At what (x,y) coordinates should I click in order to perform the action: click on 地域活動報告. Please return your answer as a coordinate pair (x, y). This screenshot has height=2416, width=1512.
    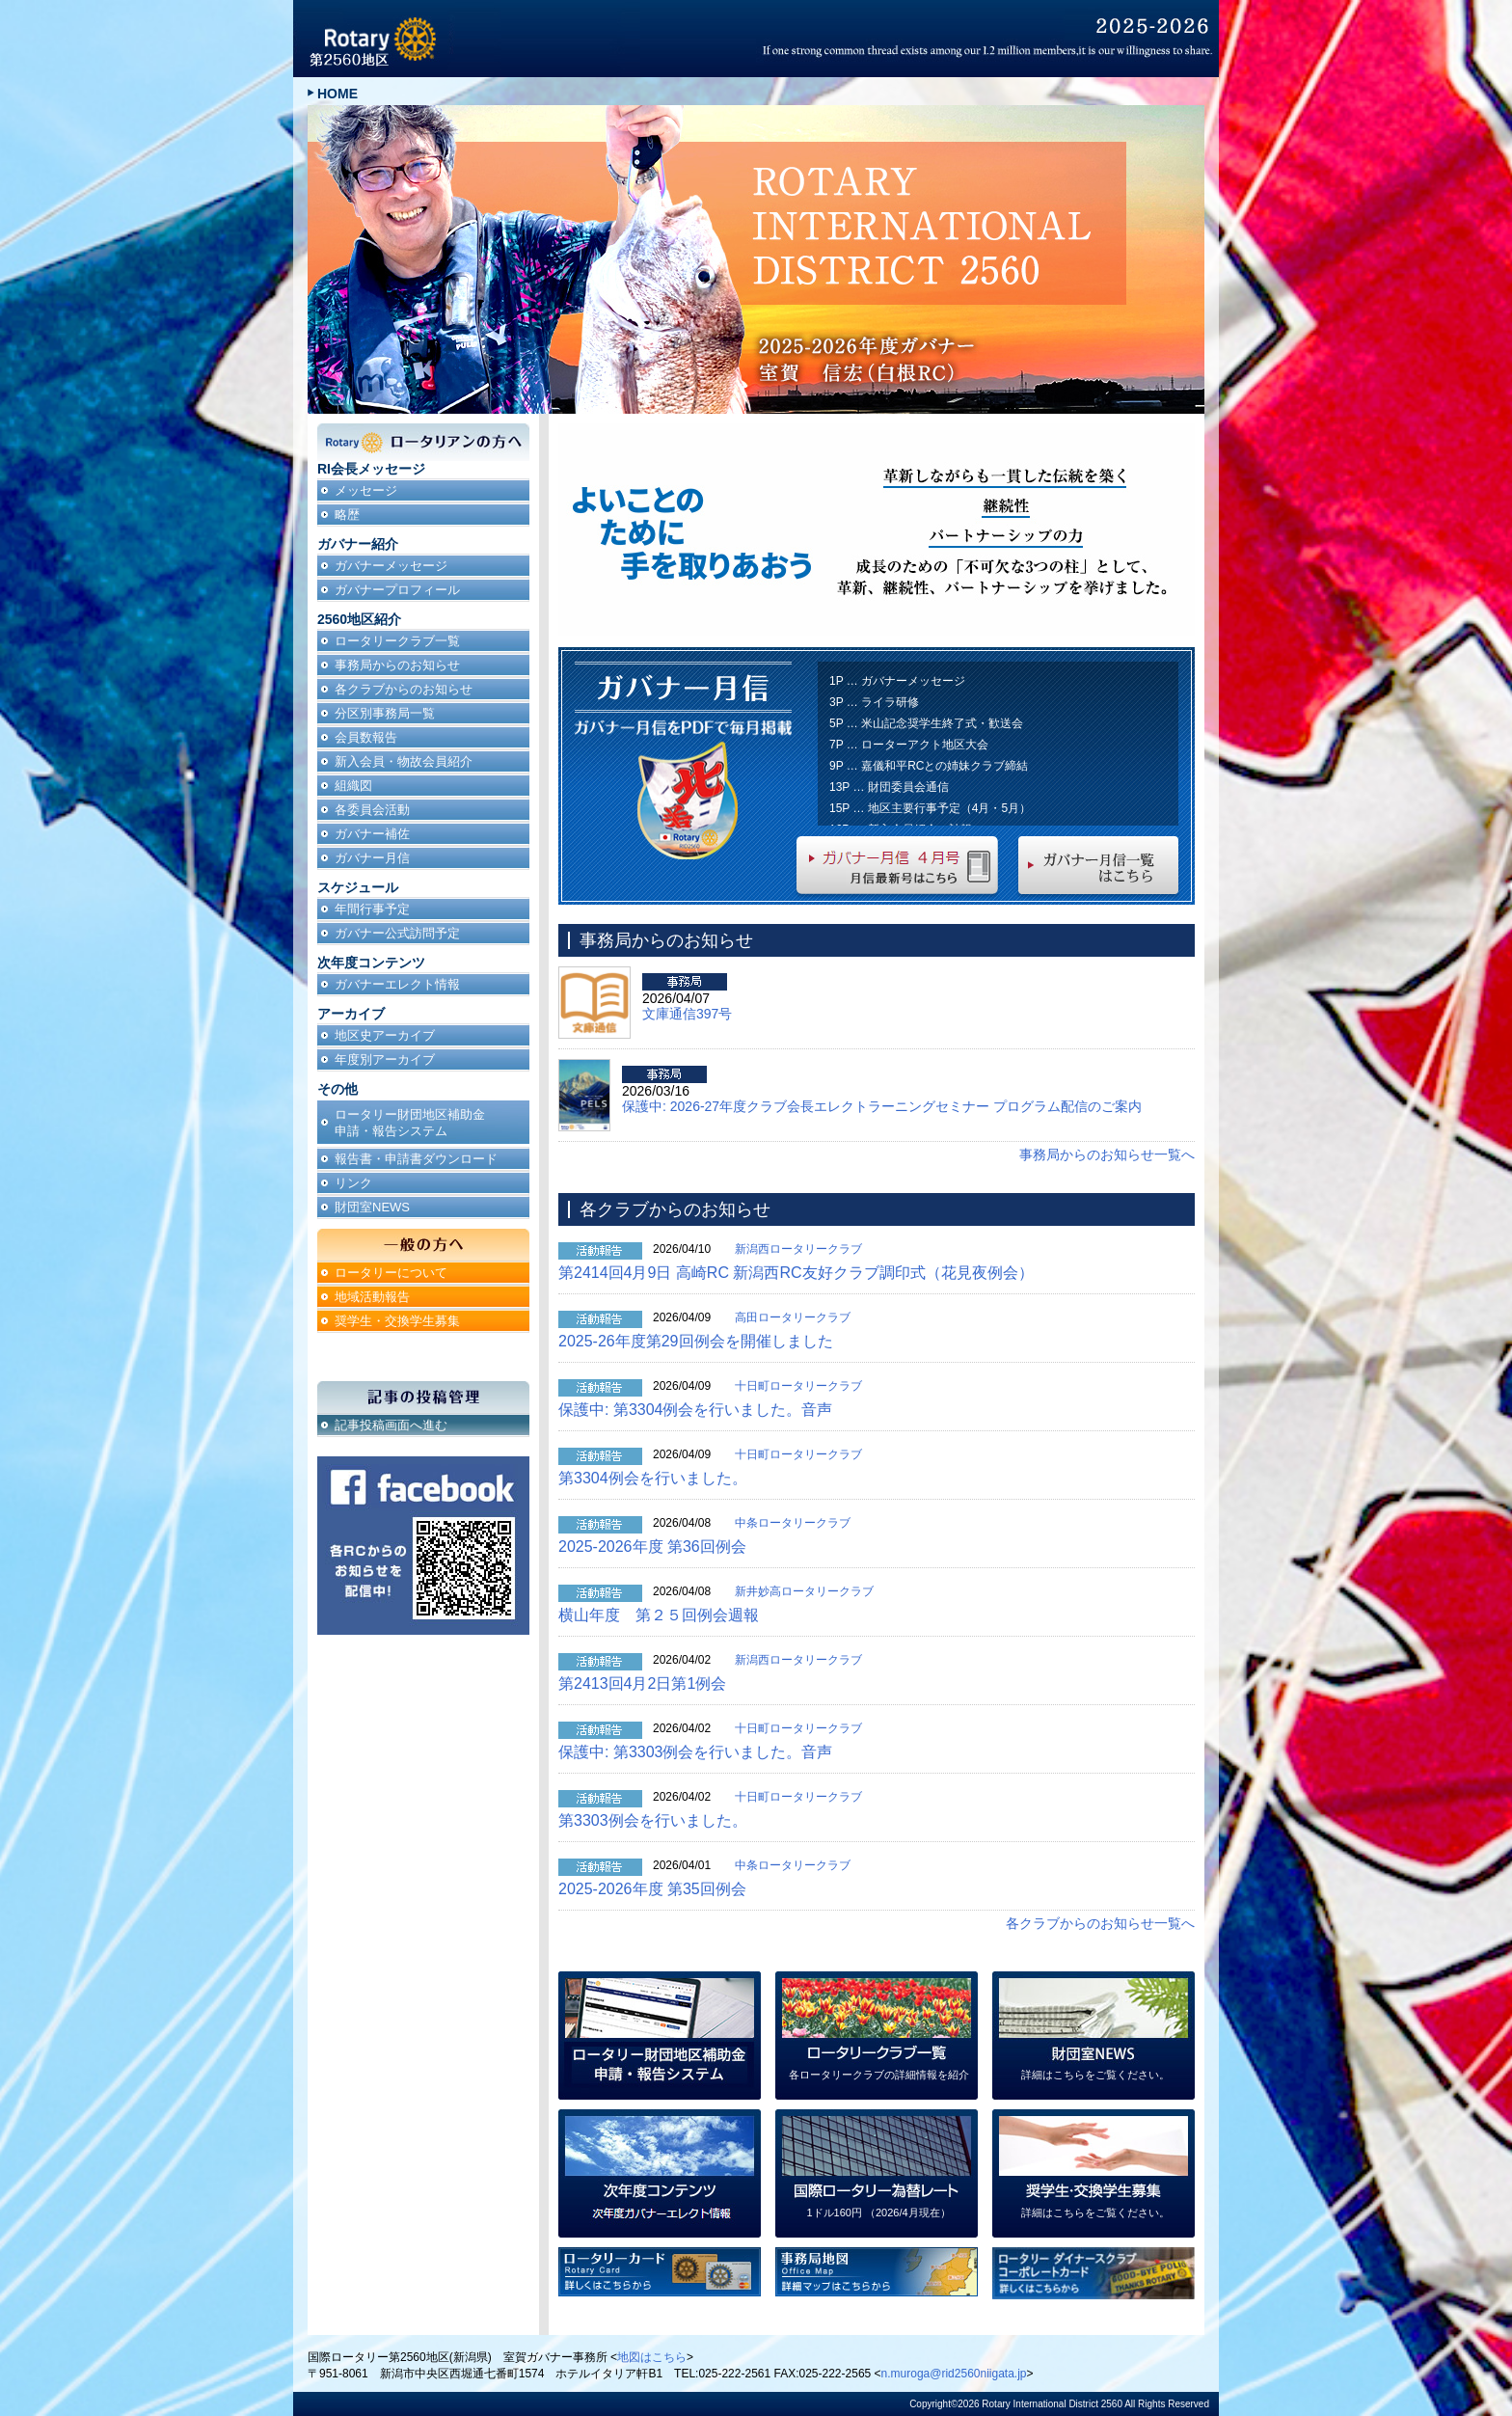
    Looking at the image, I should click on (372, 1296).